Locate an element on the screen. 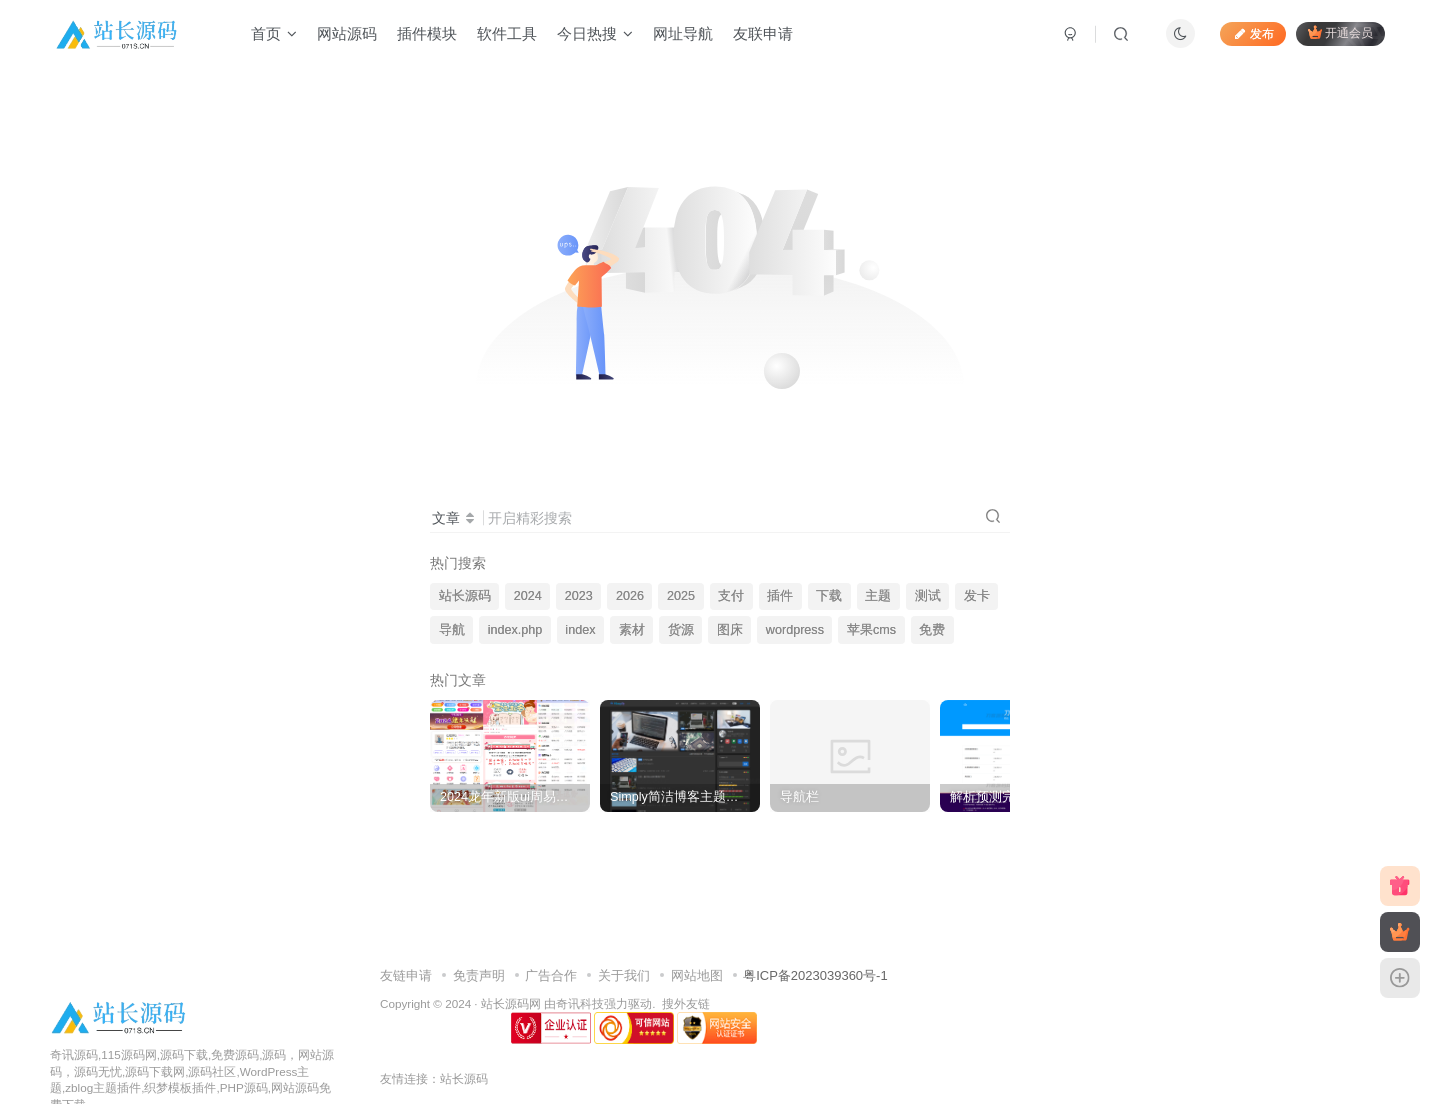 Image resolution: width=1440 pixels, height=1104 pixels. 搜外友链 is located at coordinates (686, 1003).